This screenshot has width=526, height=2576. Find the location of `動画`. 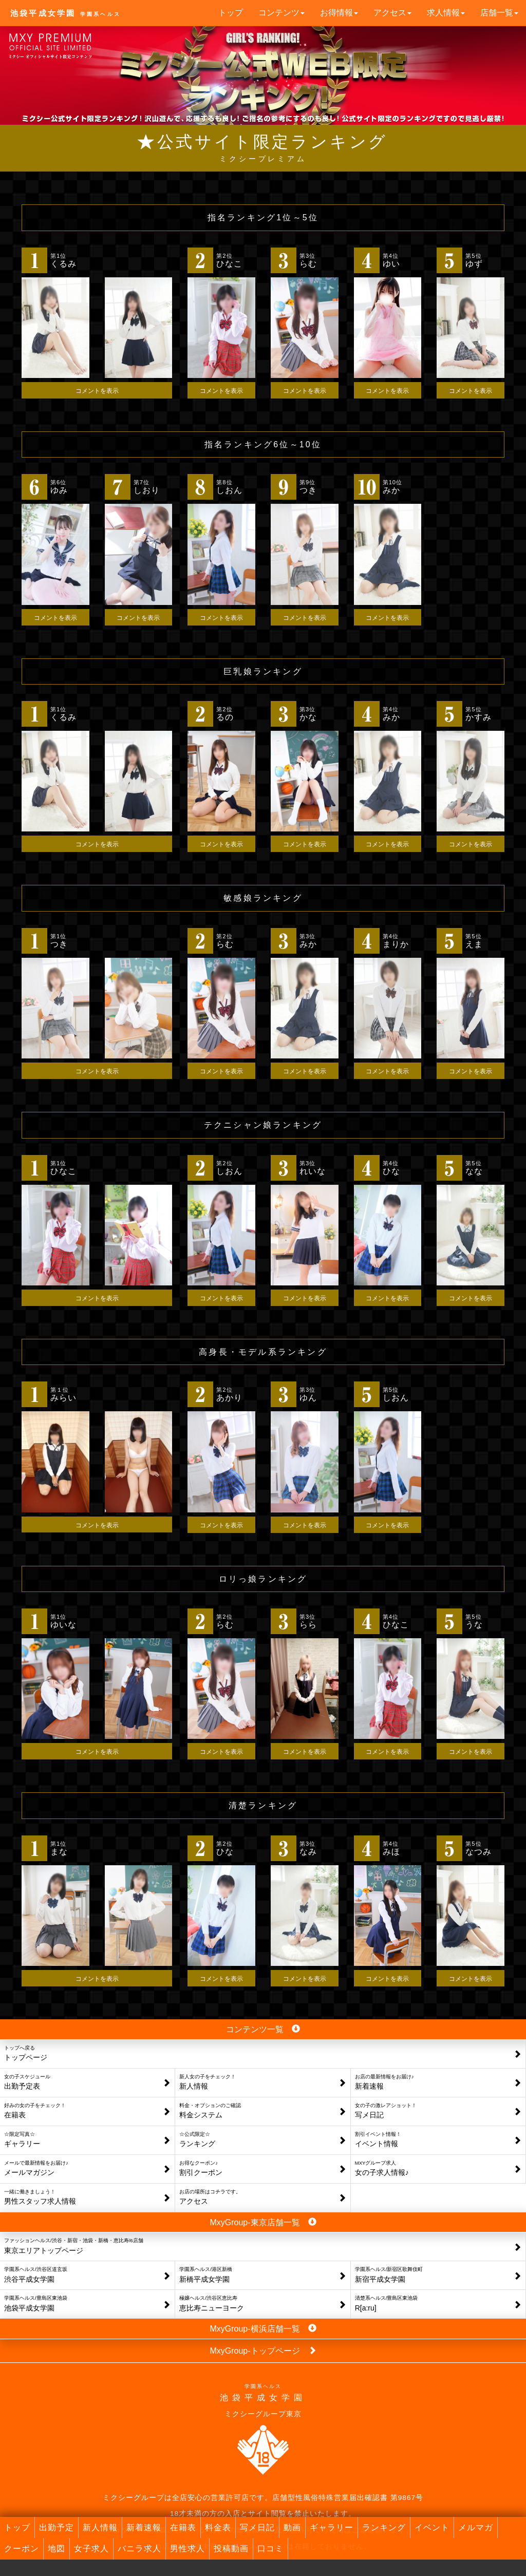

動画 is located at coordinates (292, 2527).